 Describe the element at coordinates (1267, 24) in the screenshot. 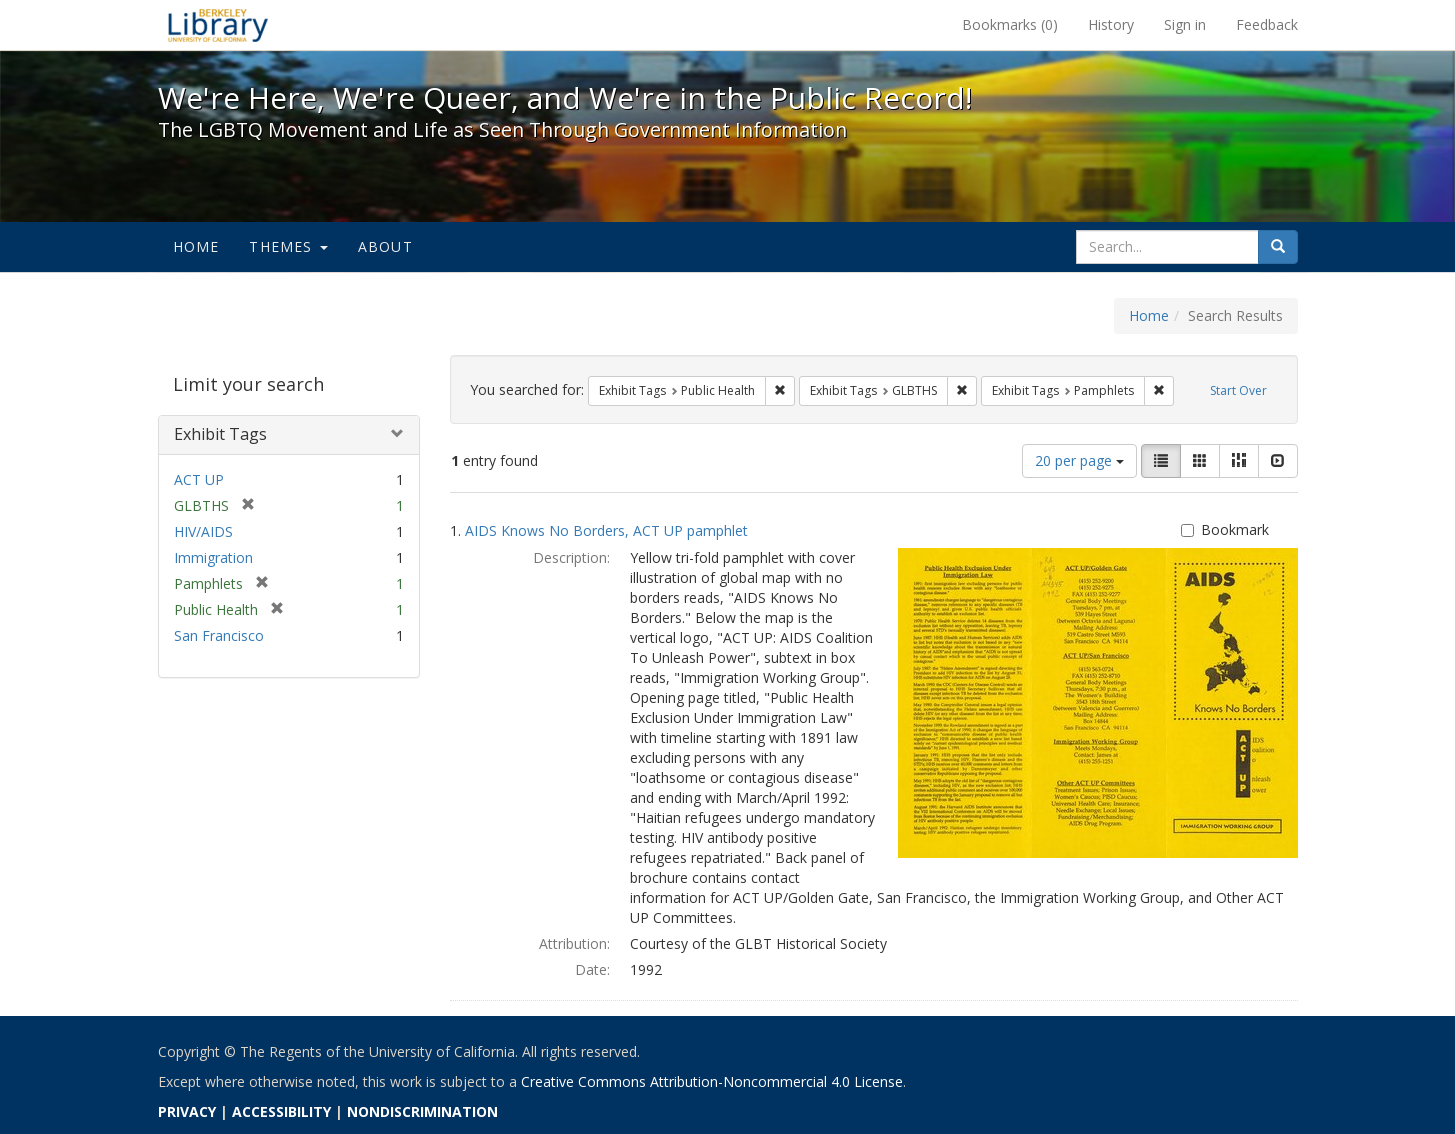

I see `Feedback` at that location.